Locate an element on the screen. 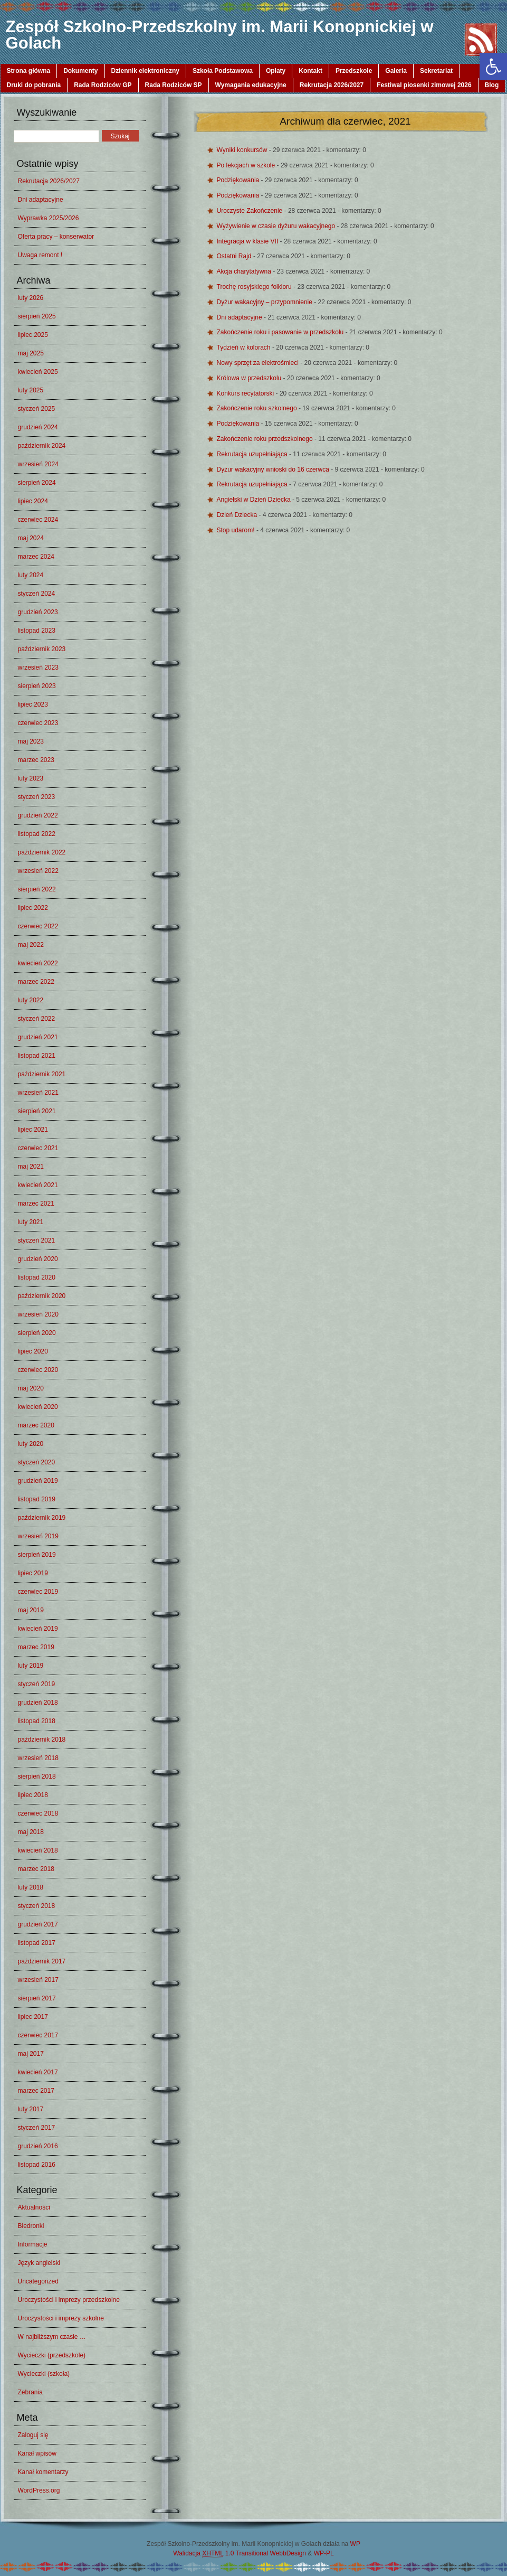 The image size is (507, 2576). kwiecień 2021 is located at coordinates (38, 1185).